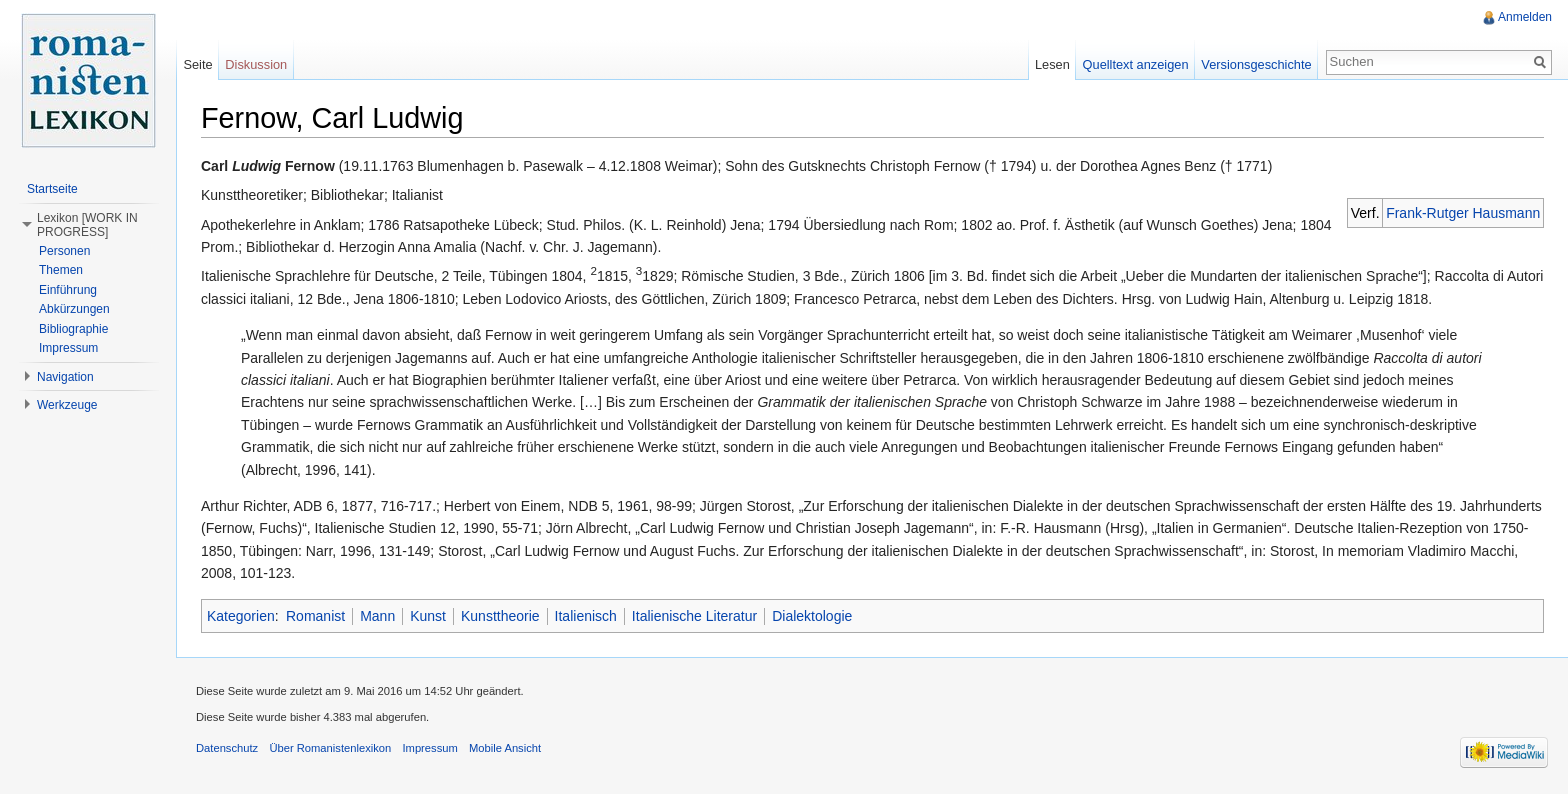 The image size is (1568, 794). Describe the element at coordinates (65, 377) in the screenshot. I see `Navigation [button]` at that location.